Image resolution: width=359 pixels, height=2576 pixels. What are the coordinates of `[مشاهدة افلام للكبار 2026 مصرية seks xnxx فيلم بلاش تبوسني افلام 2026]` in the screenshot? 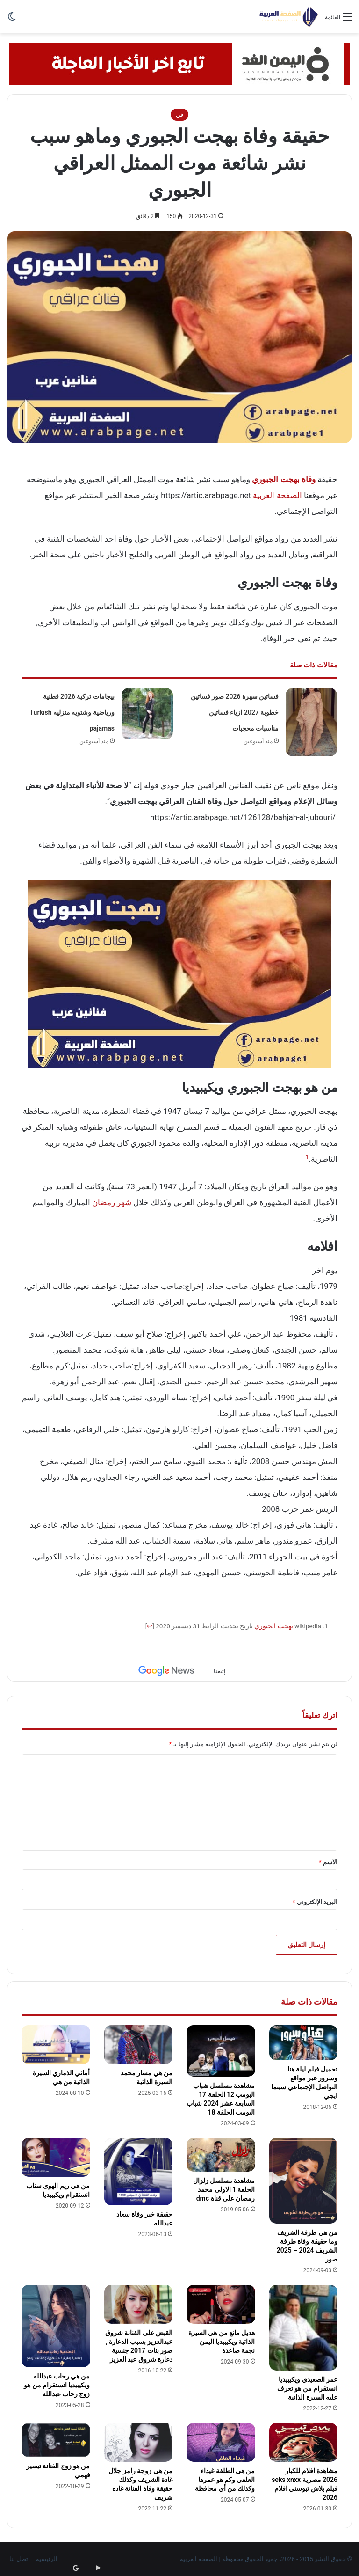 It's located at (303, 2442).